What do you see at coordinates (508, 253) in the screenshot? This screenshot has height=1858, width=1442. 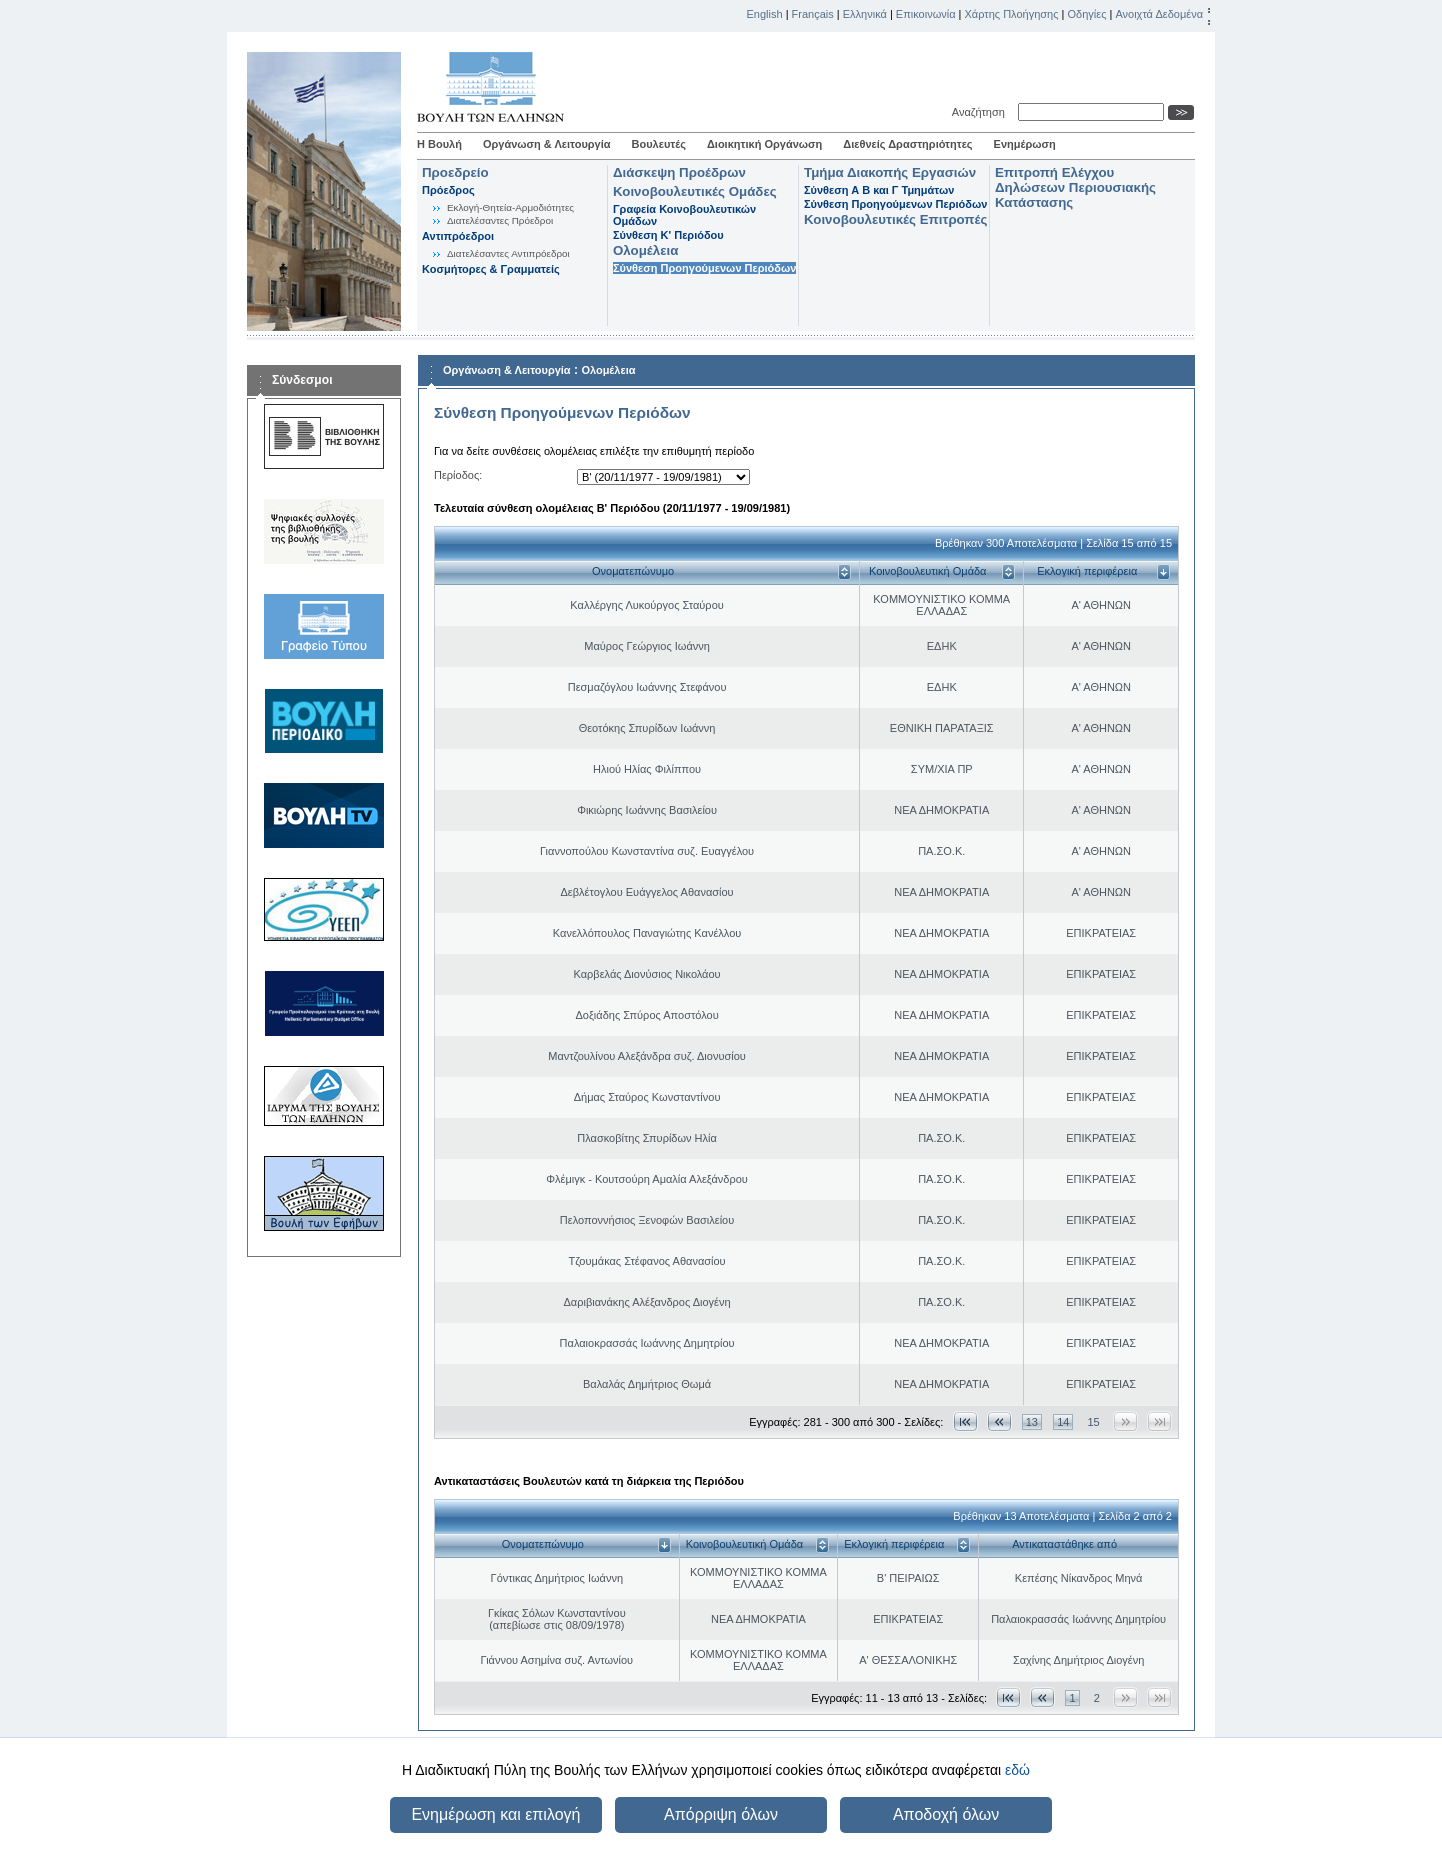 I see `Διατελέσαντες Αντιπρόεδροι` at bounding box center [508, 253].